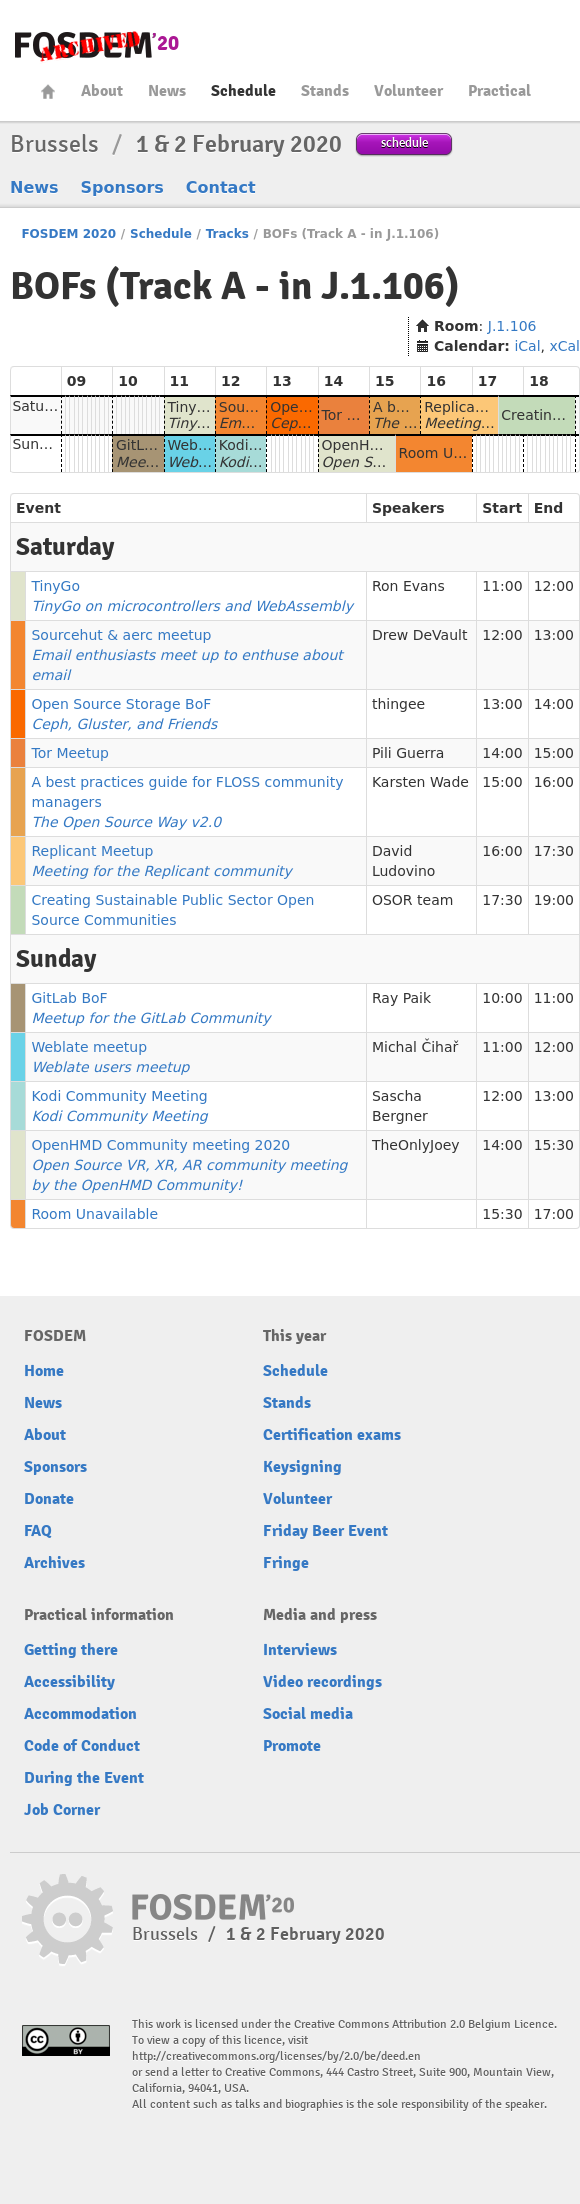 The width and height of the screenshot is (580, 2204). I want to click on Friday Beer Event, so click(325, 1531).